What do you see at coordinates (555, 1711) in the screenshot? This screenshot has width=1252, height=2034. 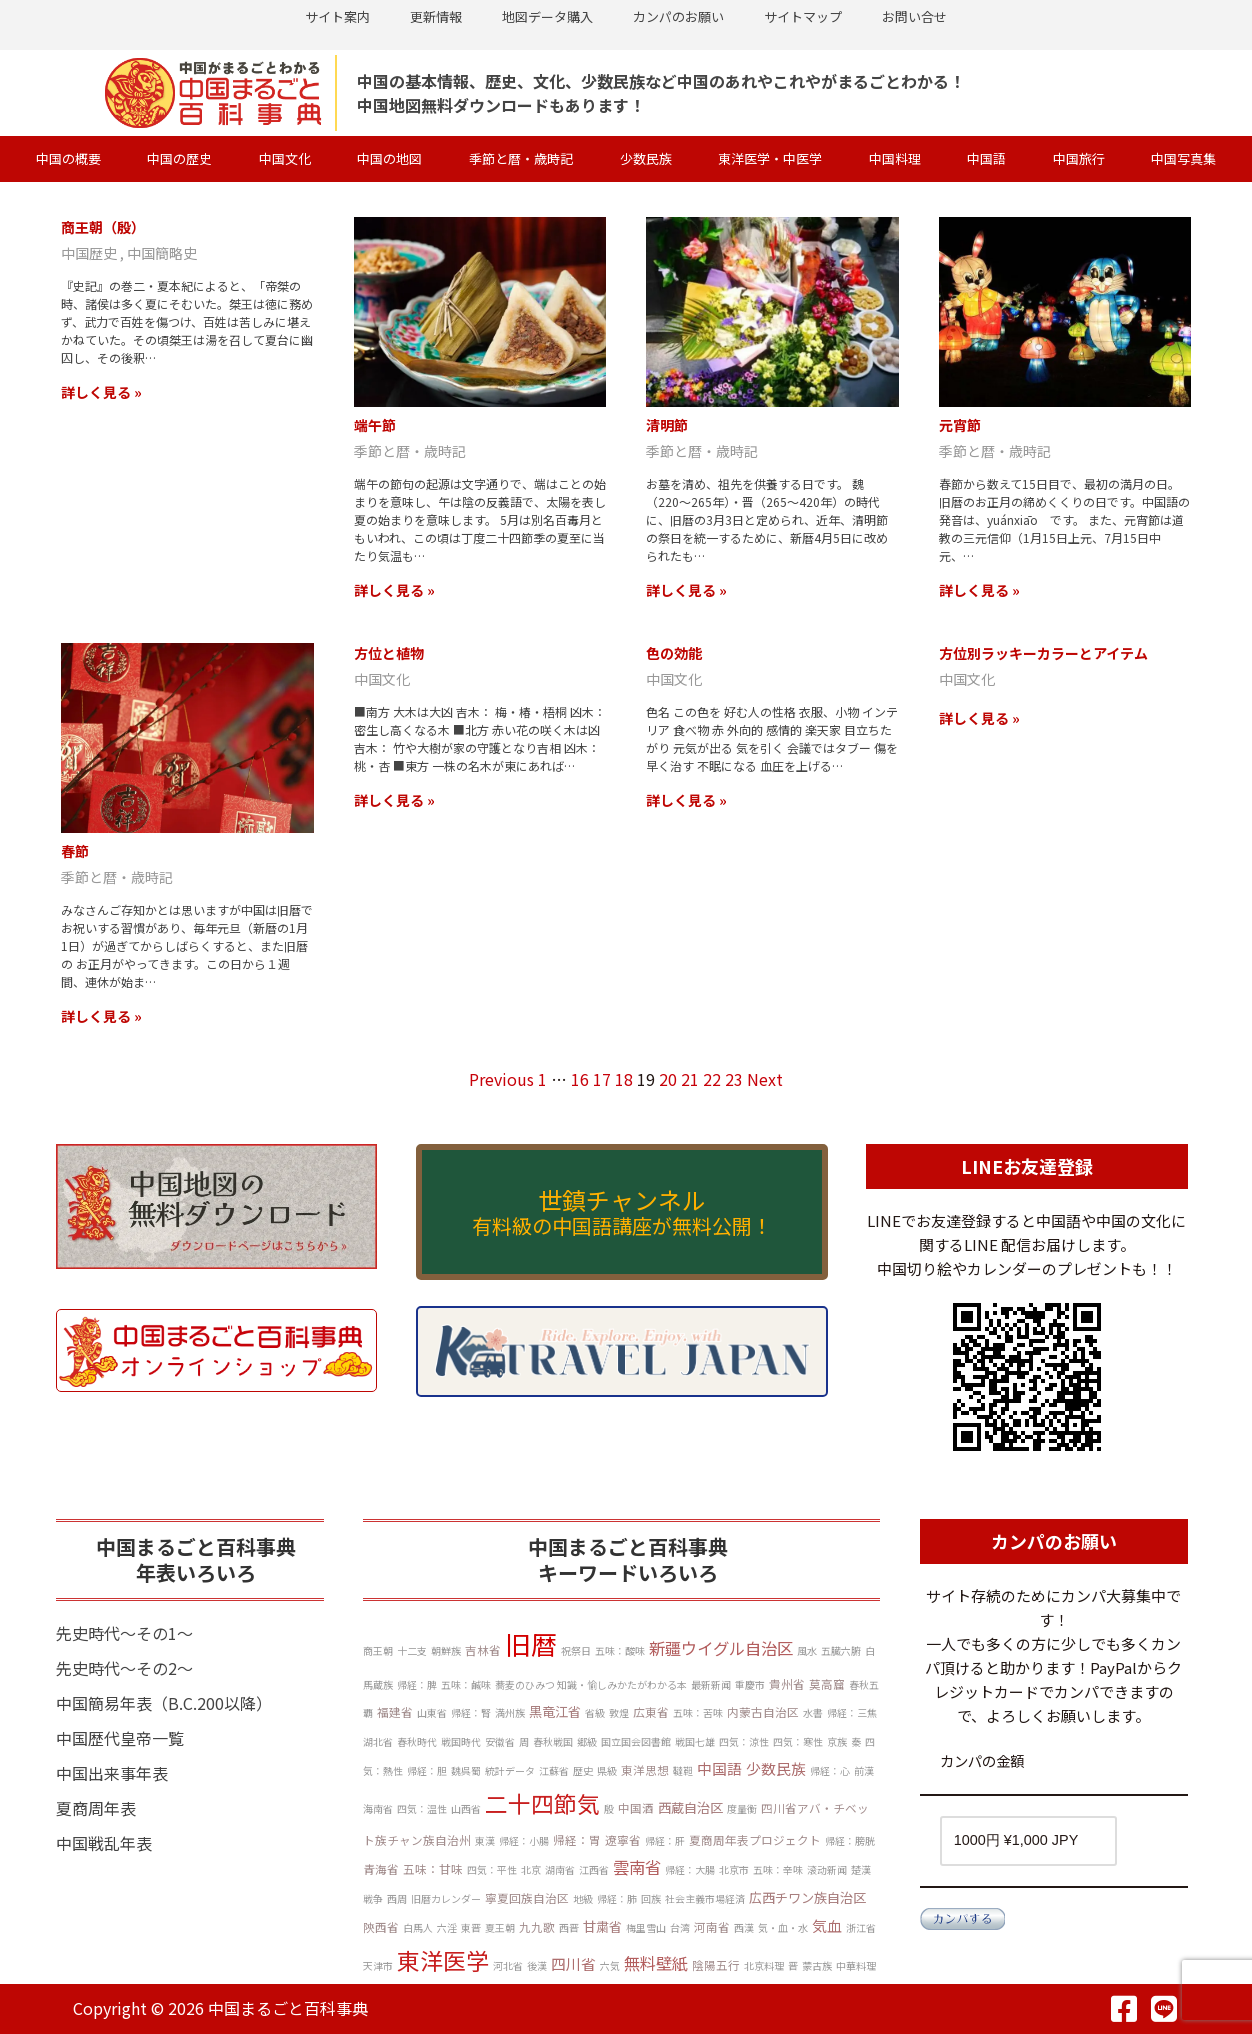 I see `黒竜江省` at bounding box center [555, 1711].